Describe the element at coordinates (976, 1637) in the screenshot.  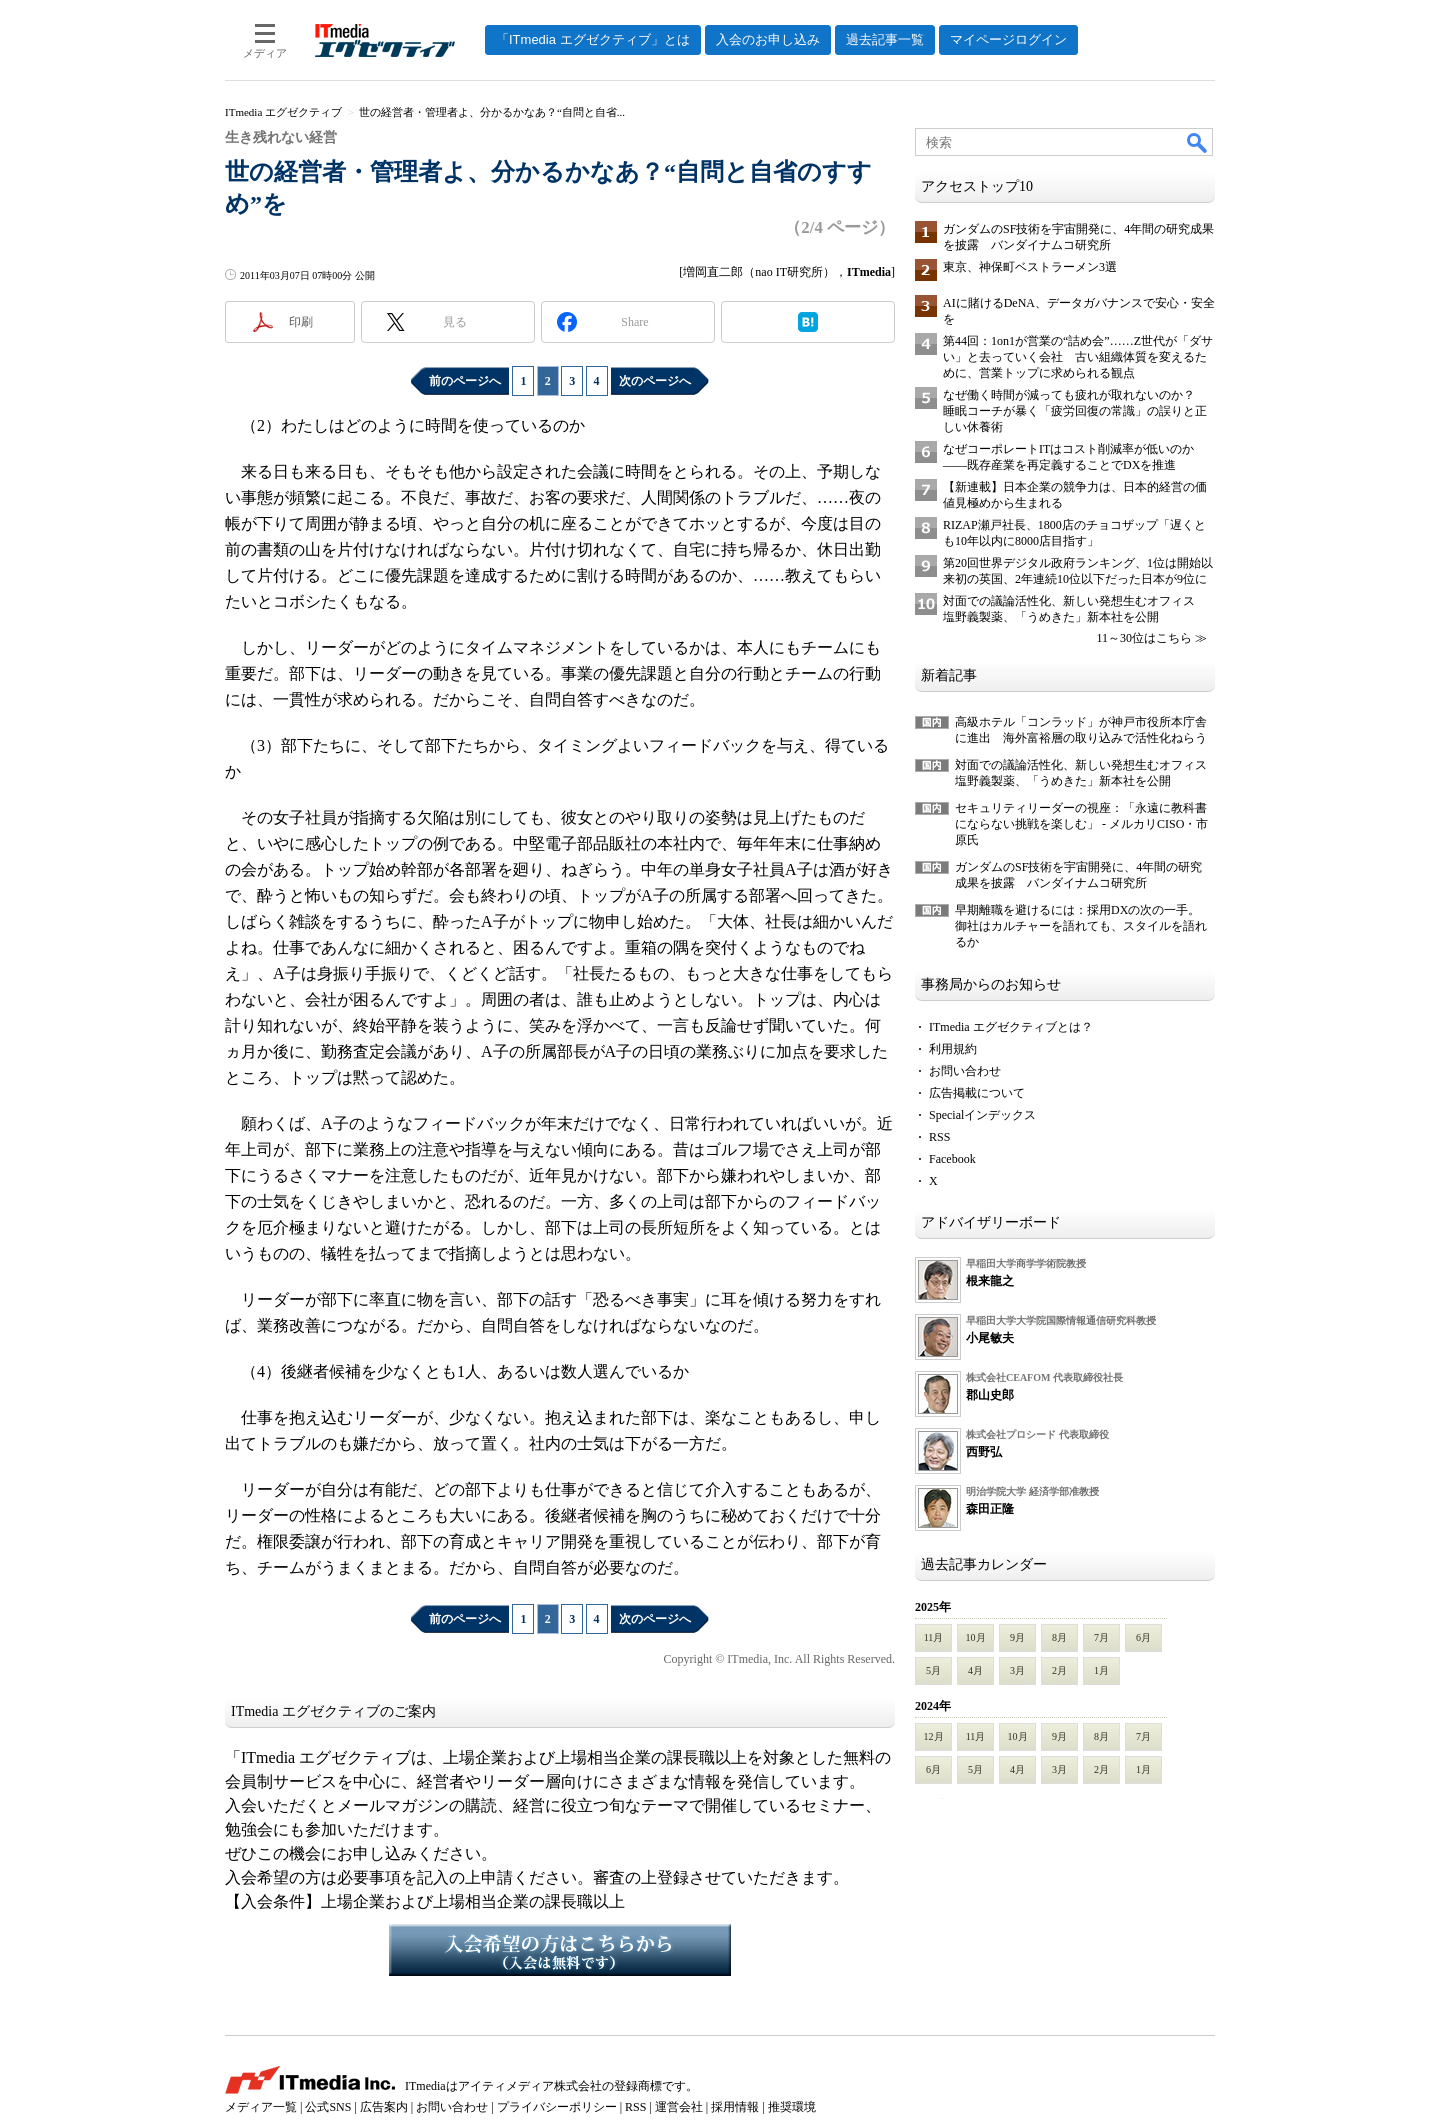
I see `10月` at that location.